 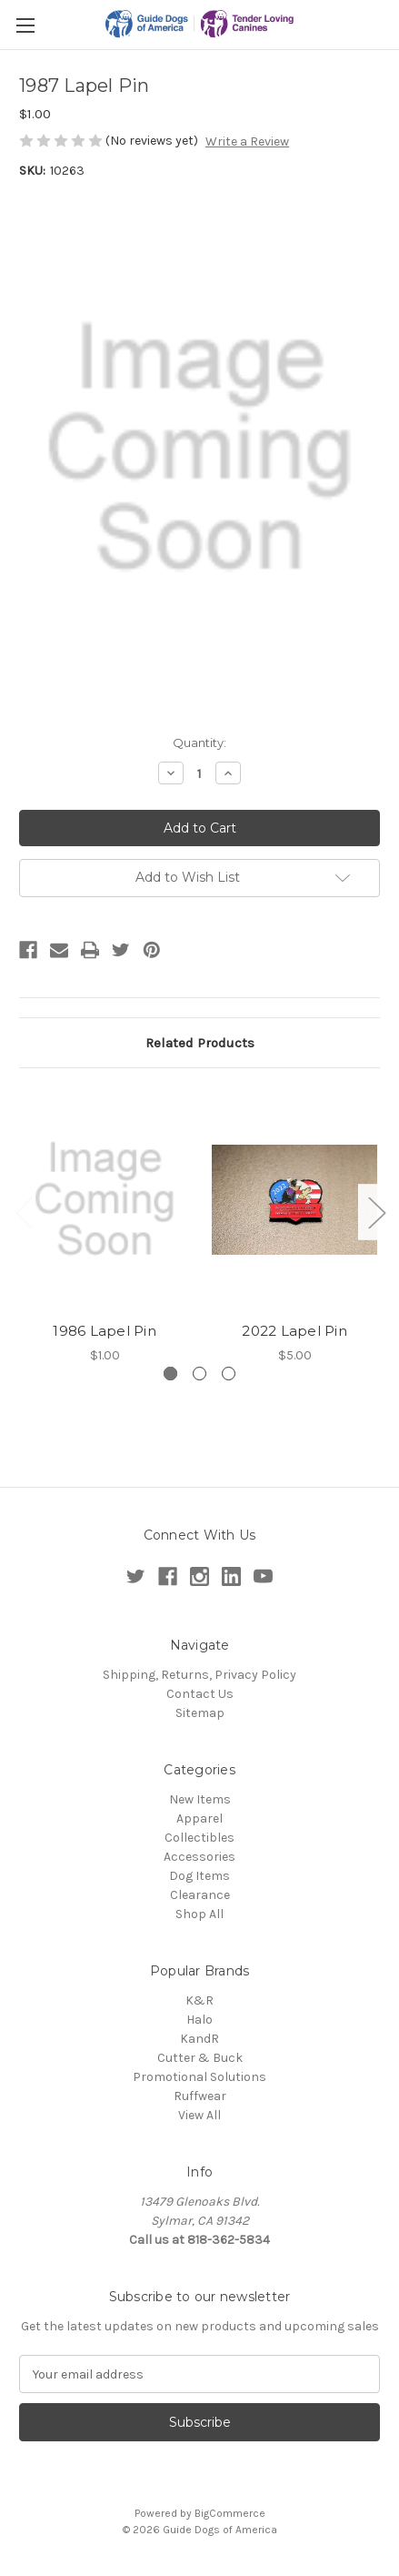 What do you see at coordinates (200, 1799) in the screenshot?
I see `New Items` at bounding box center [200, 1799].